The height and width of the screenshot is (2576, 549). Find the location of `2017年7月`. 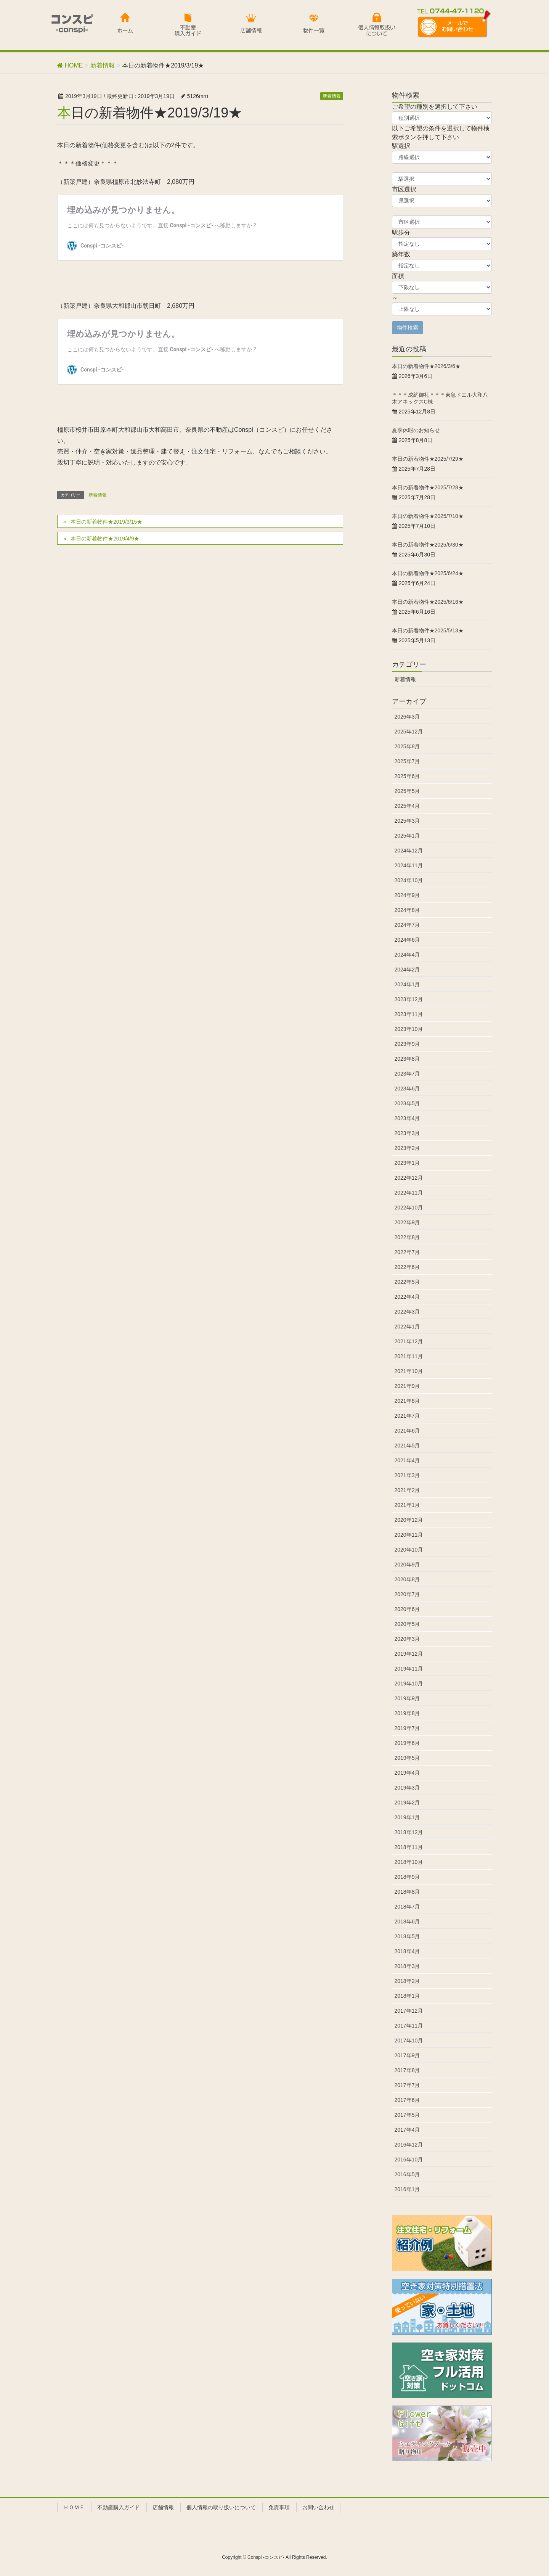

2017年7月 is located at coordinates (407, 2085).